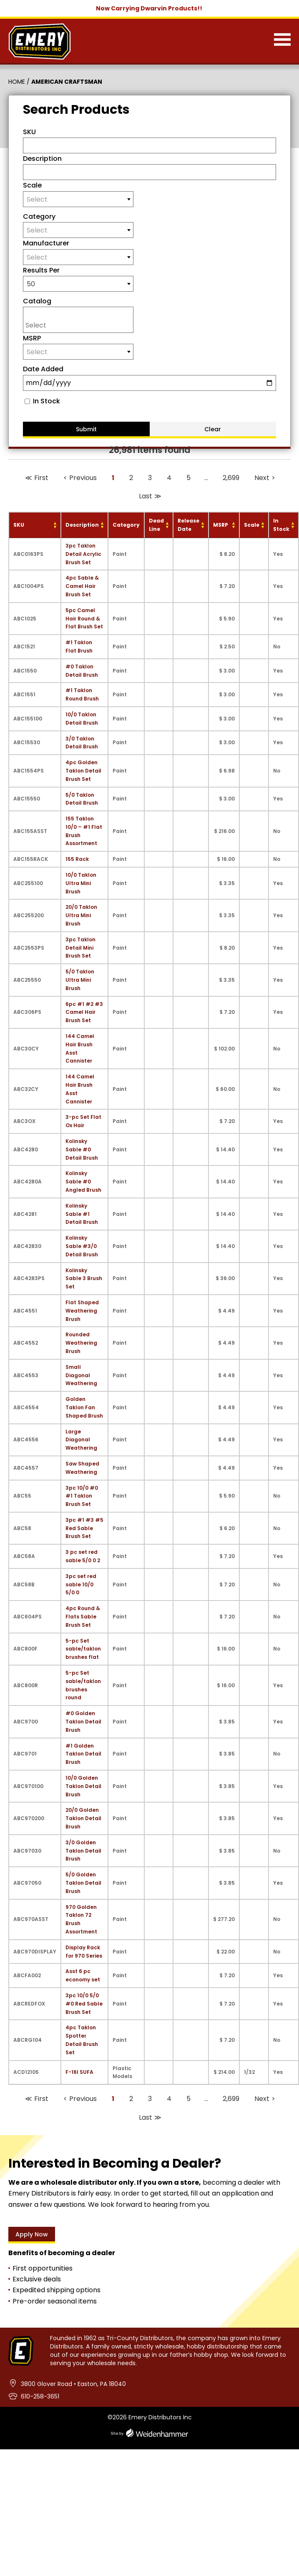 The width and height of the screenshot is (299, 2576). What do you see at coordinates (18, 524) in the screenshot?
I see `SKU [SKU: activate to sort column ascending]` at bounding box center [18, 524].